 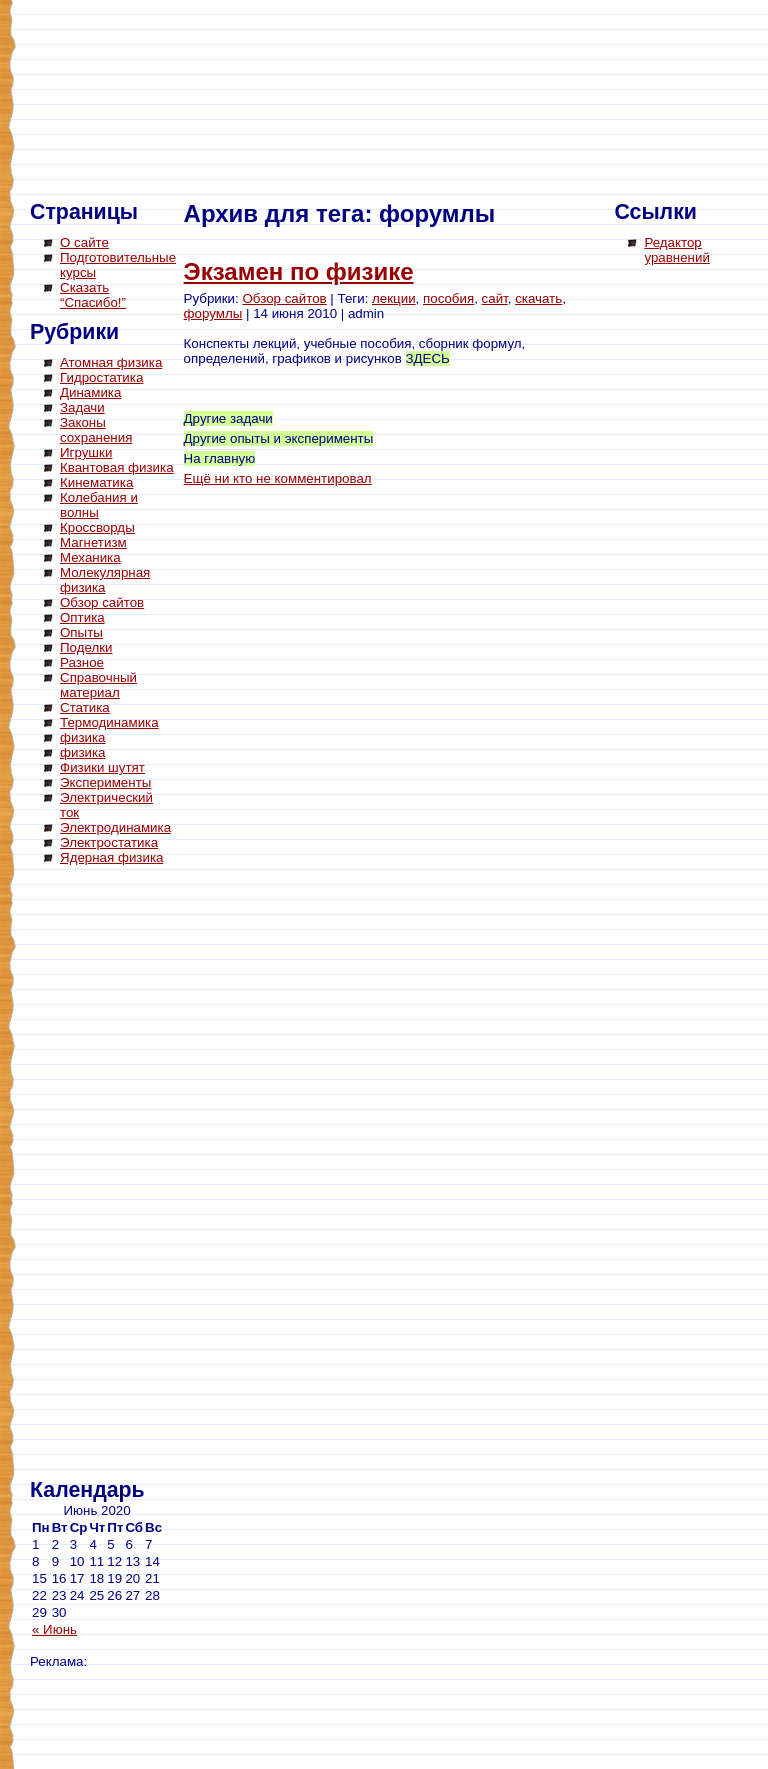 I want to click on Кинематика, so click(x=96, y=482).